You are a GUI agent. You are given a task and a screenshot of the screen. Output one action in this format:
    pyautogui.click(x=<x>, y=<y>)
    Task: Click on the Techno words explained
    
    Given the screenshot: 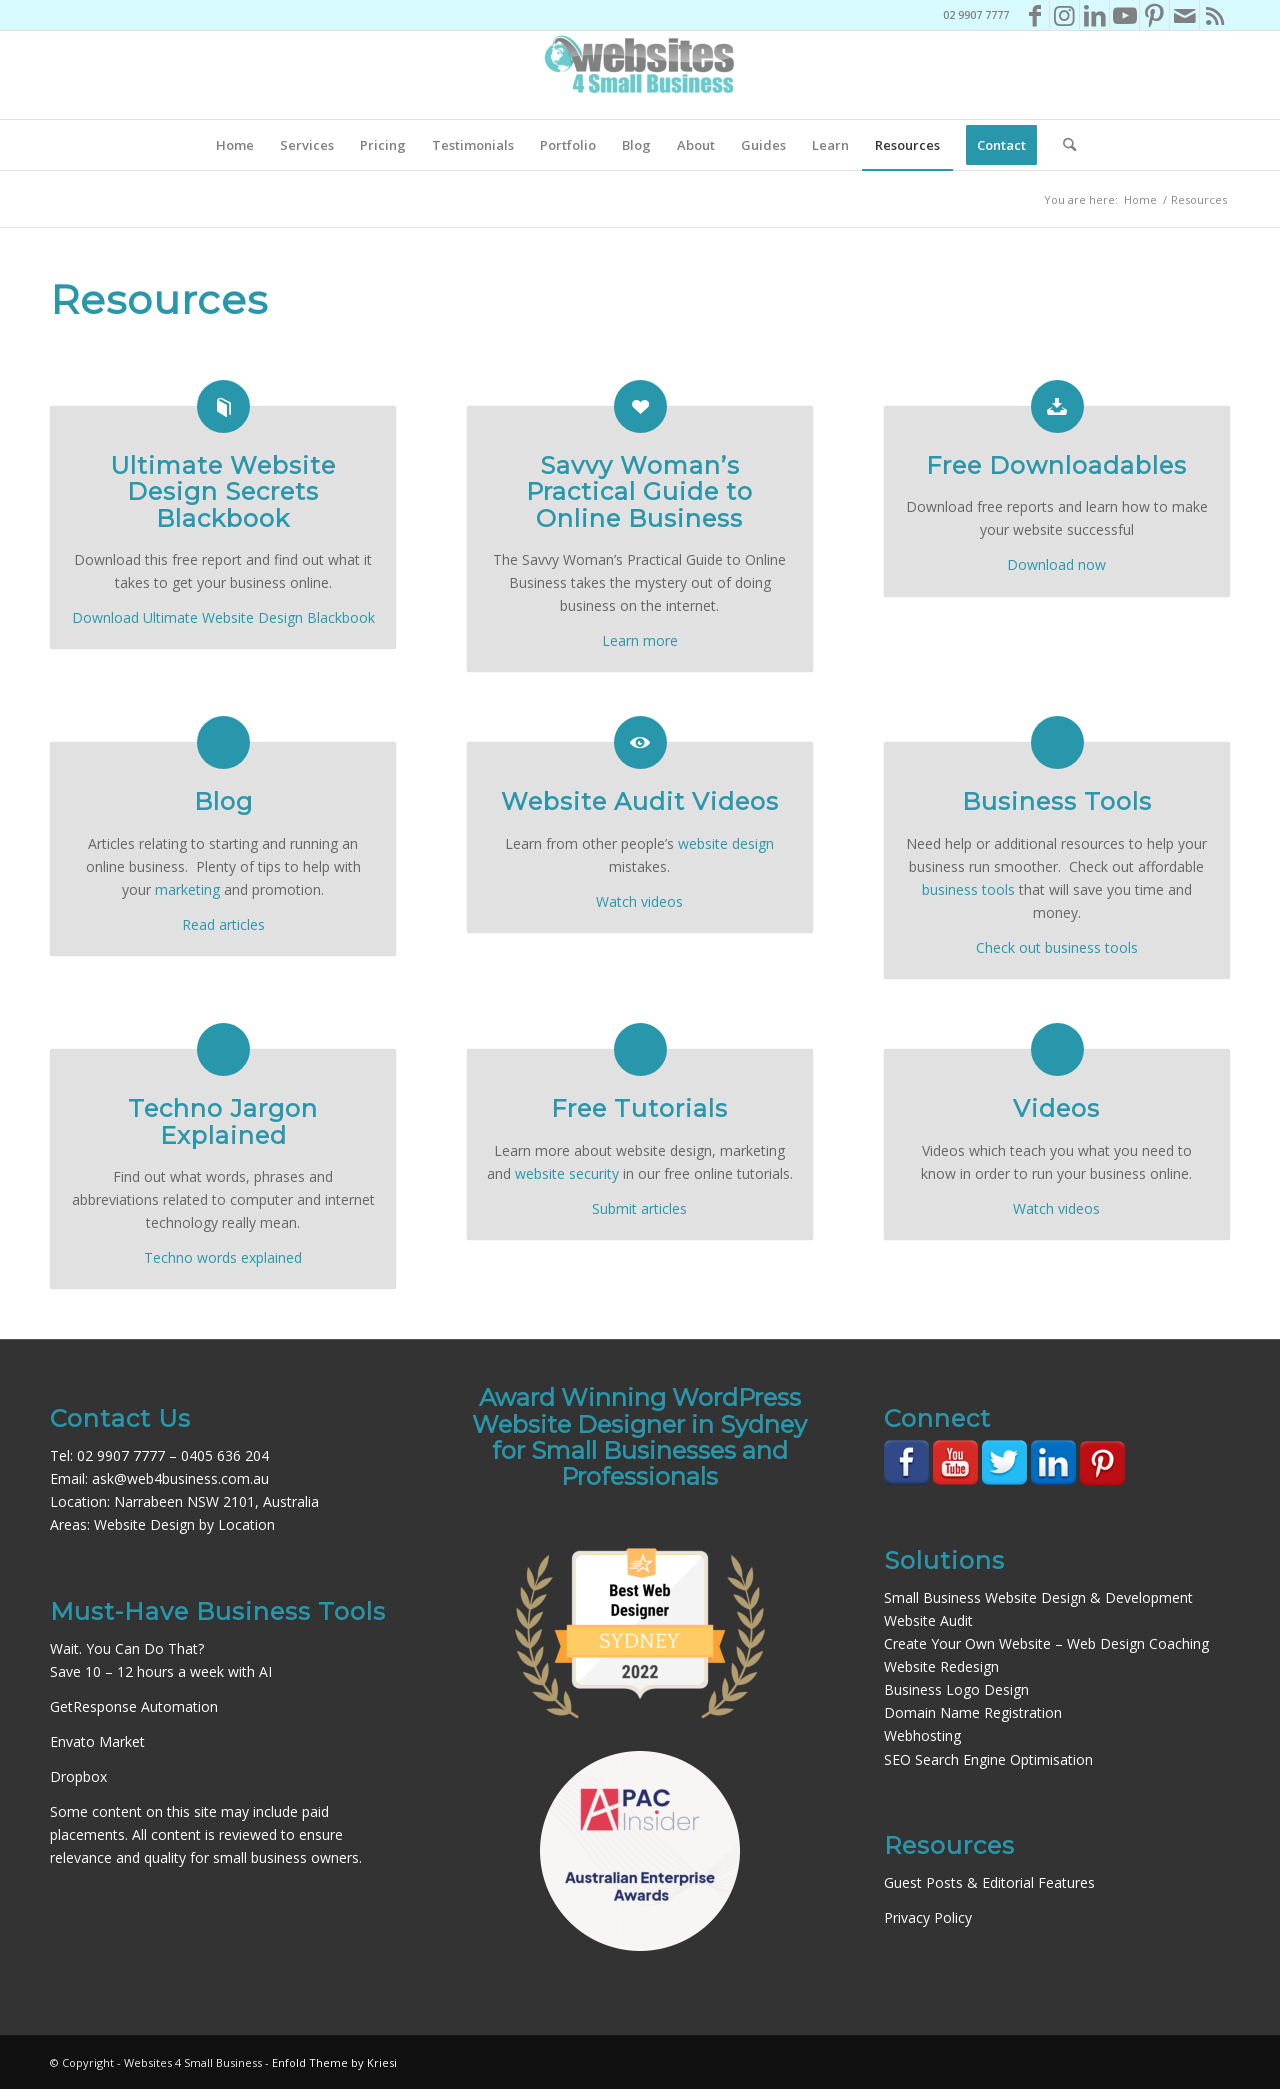 What is the action you would take?
    pyautogui.click(x=223, y=1257)
    